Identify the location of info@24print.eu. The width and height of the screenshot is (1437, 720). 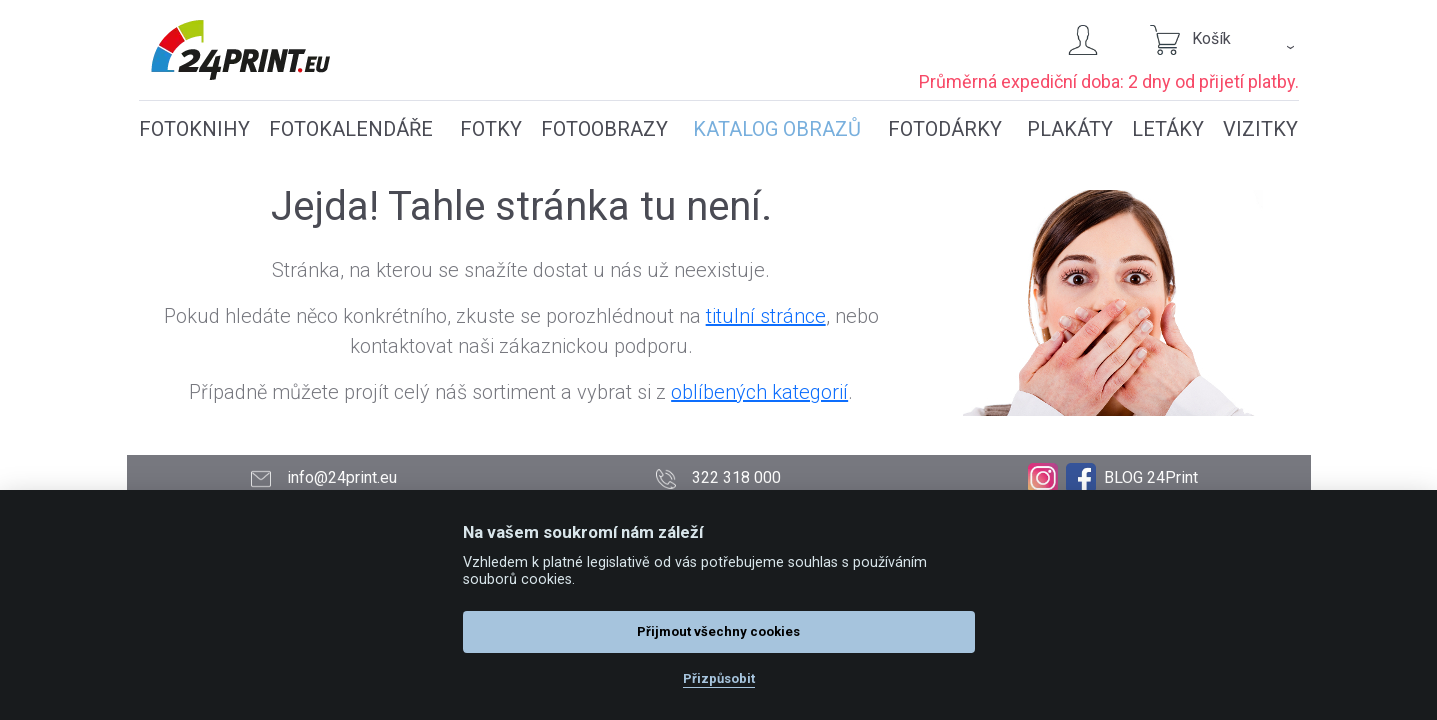
(324, 478).